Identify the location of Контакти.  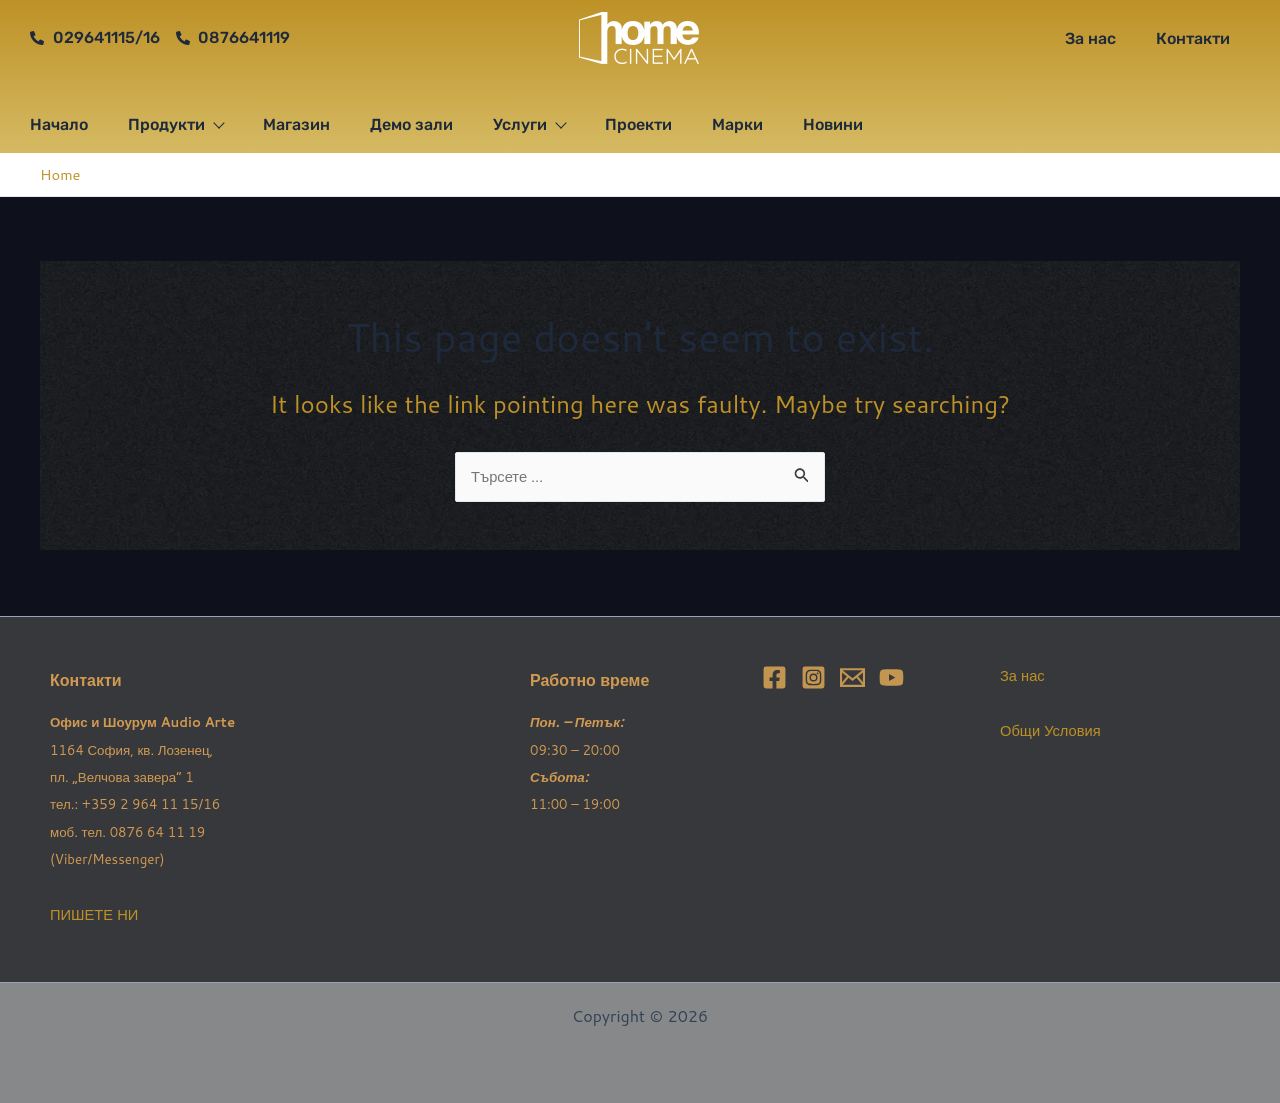
(1193, 38).